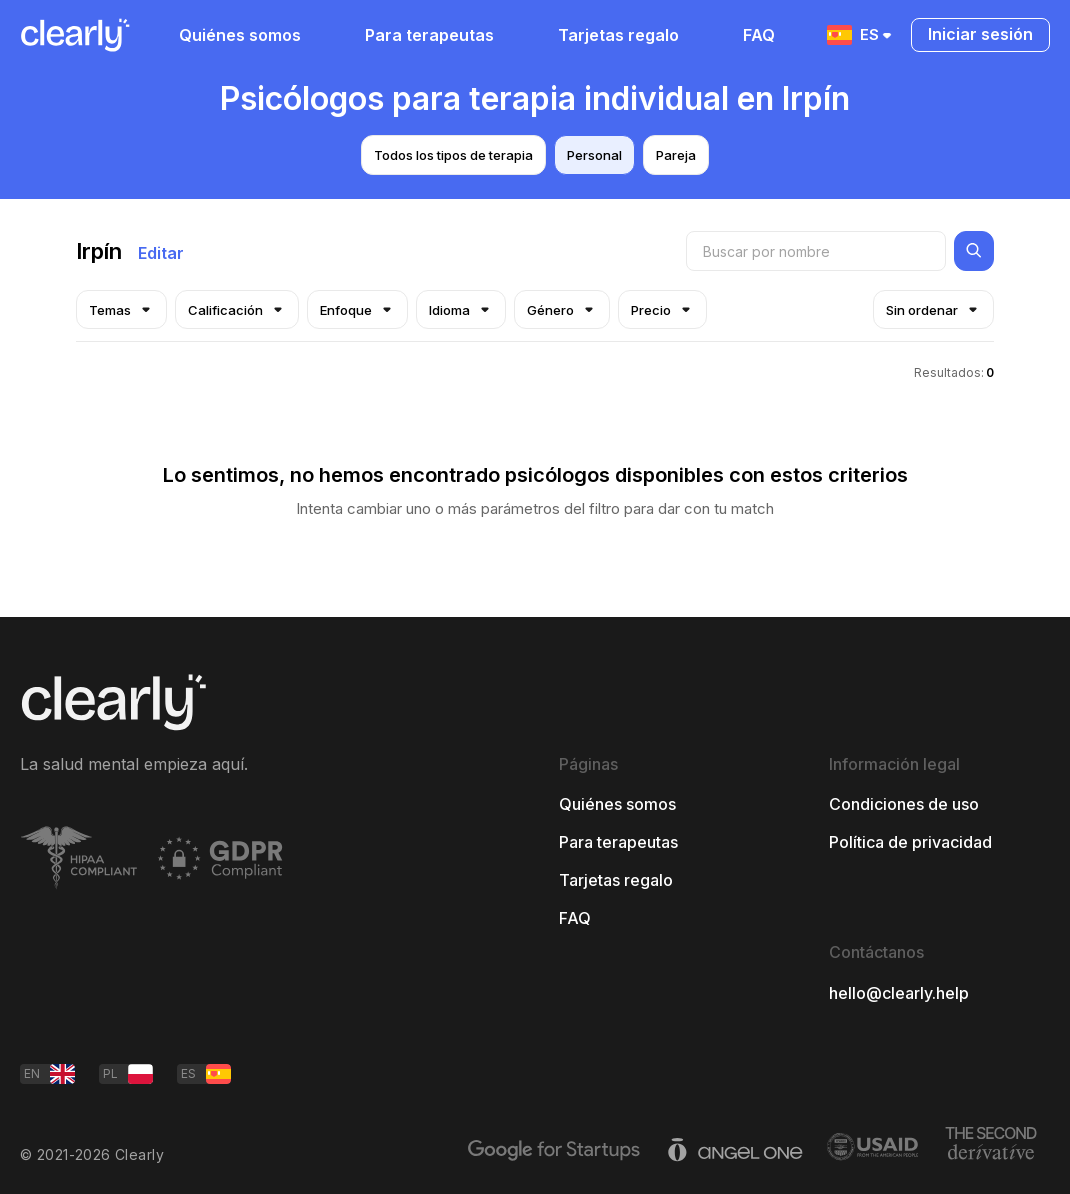 The width and height of the screenshot is (1070, 1194). I want to click on Para terapeutas, so click(429, 35).